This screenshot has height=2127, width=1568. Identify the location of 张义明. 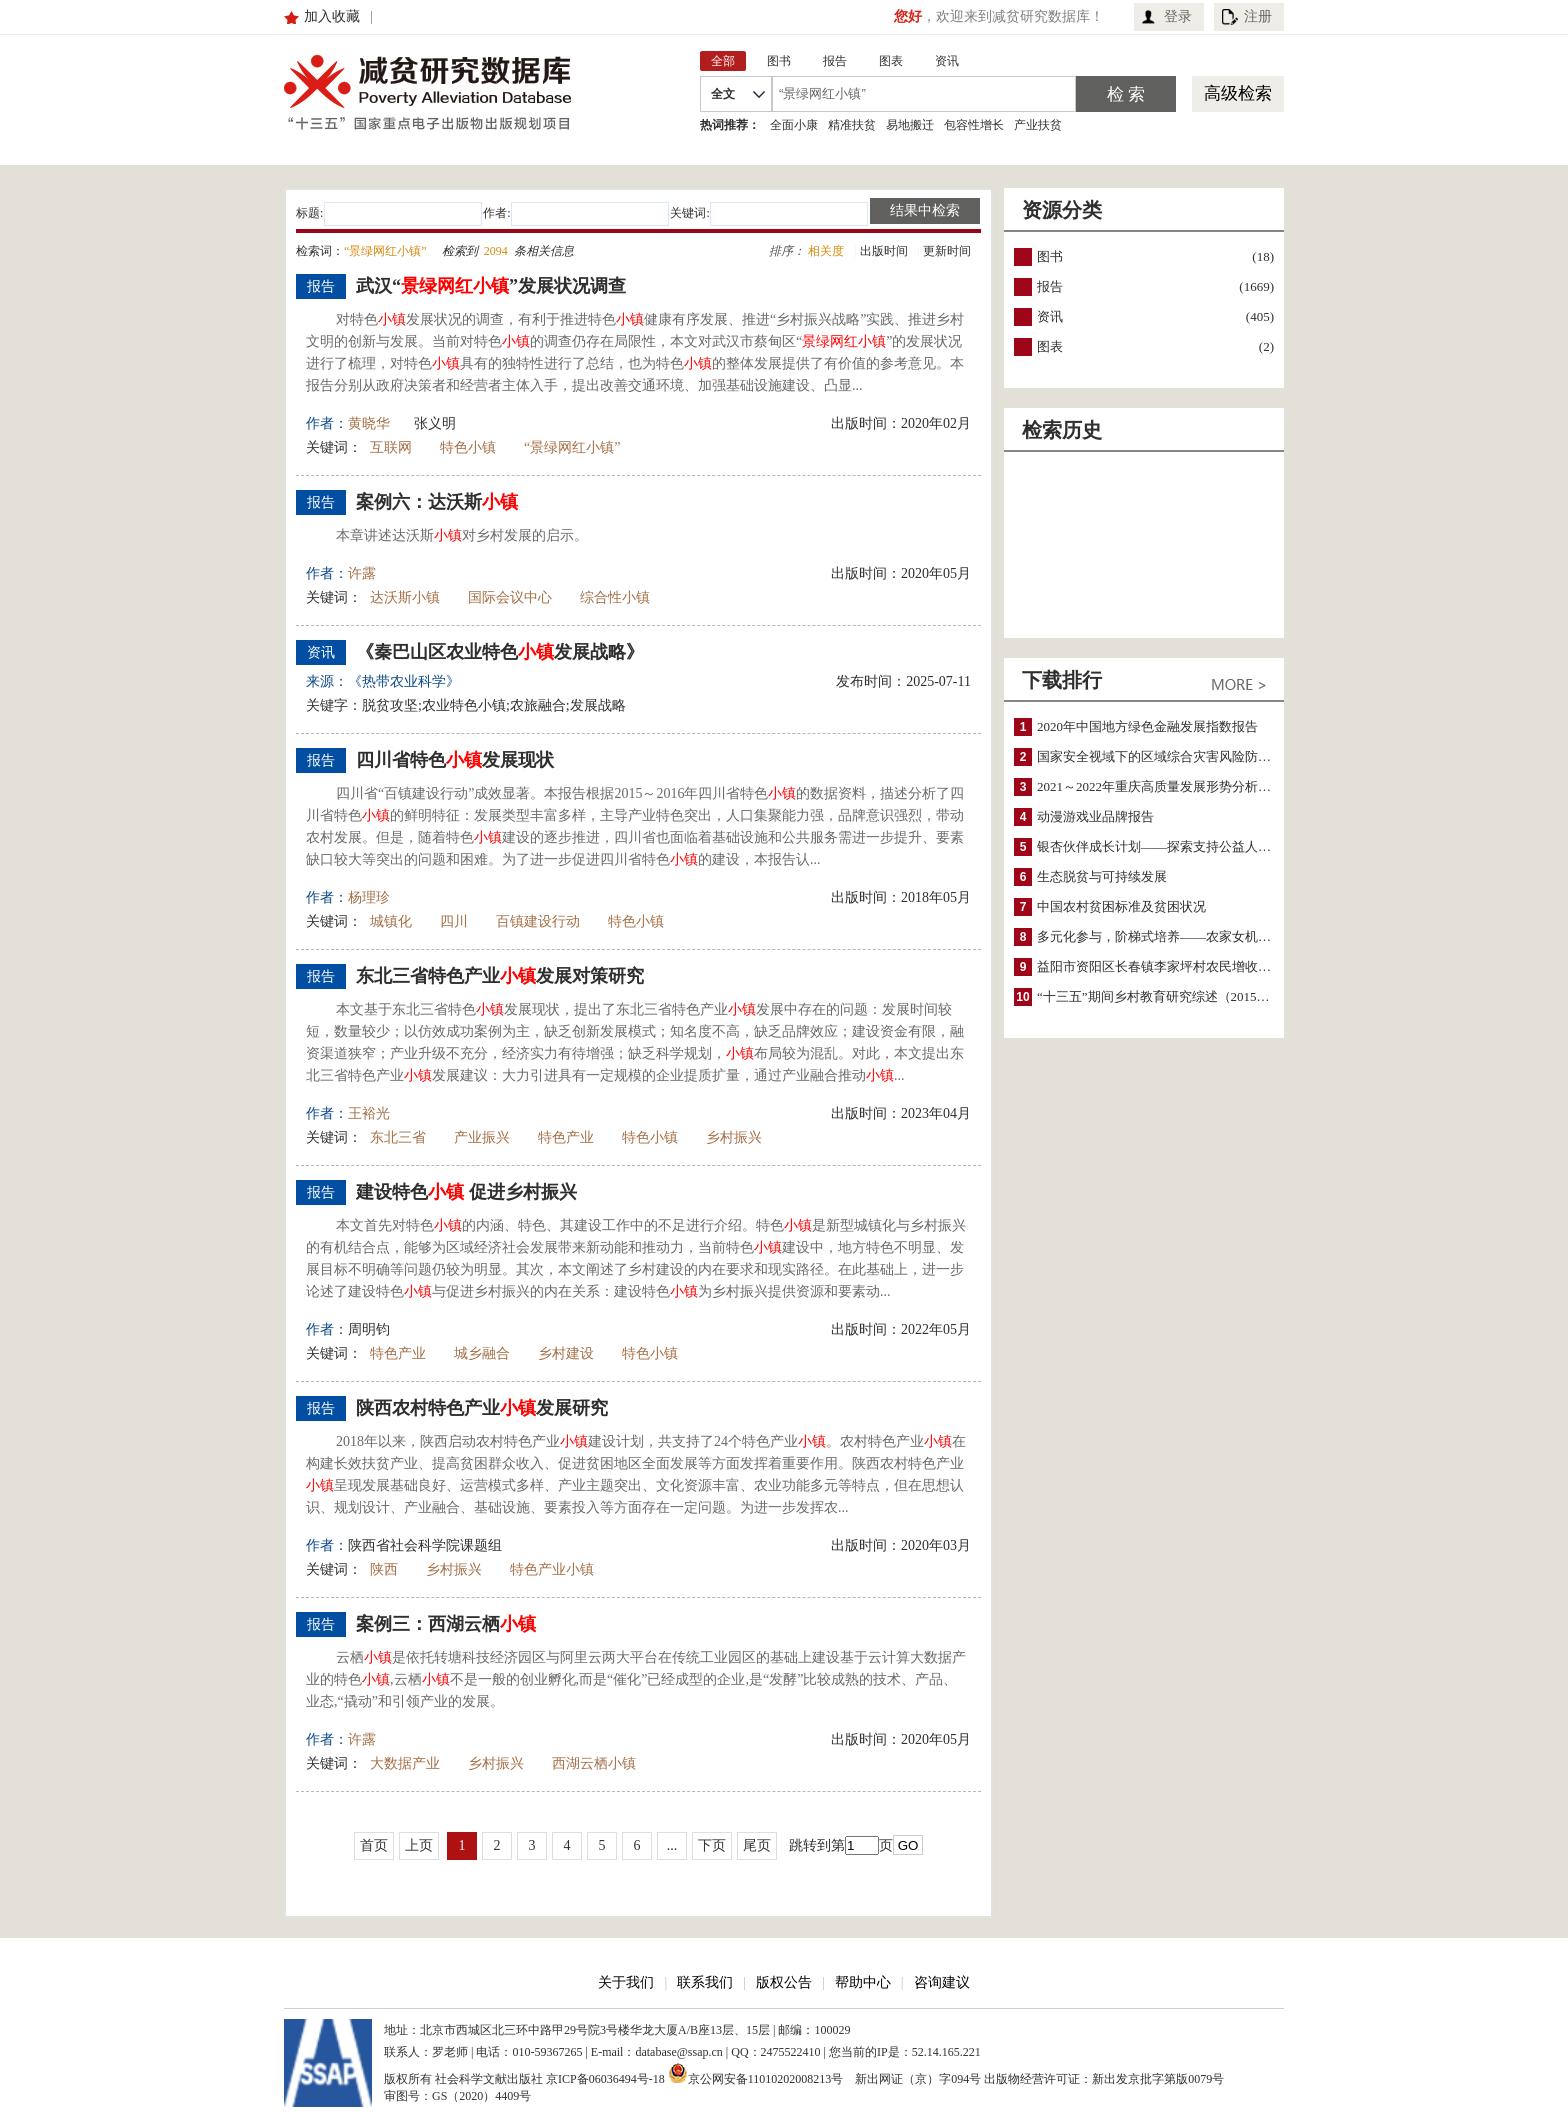
(435, 423).